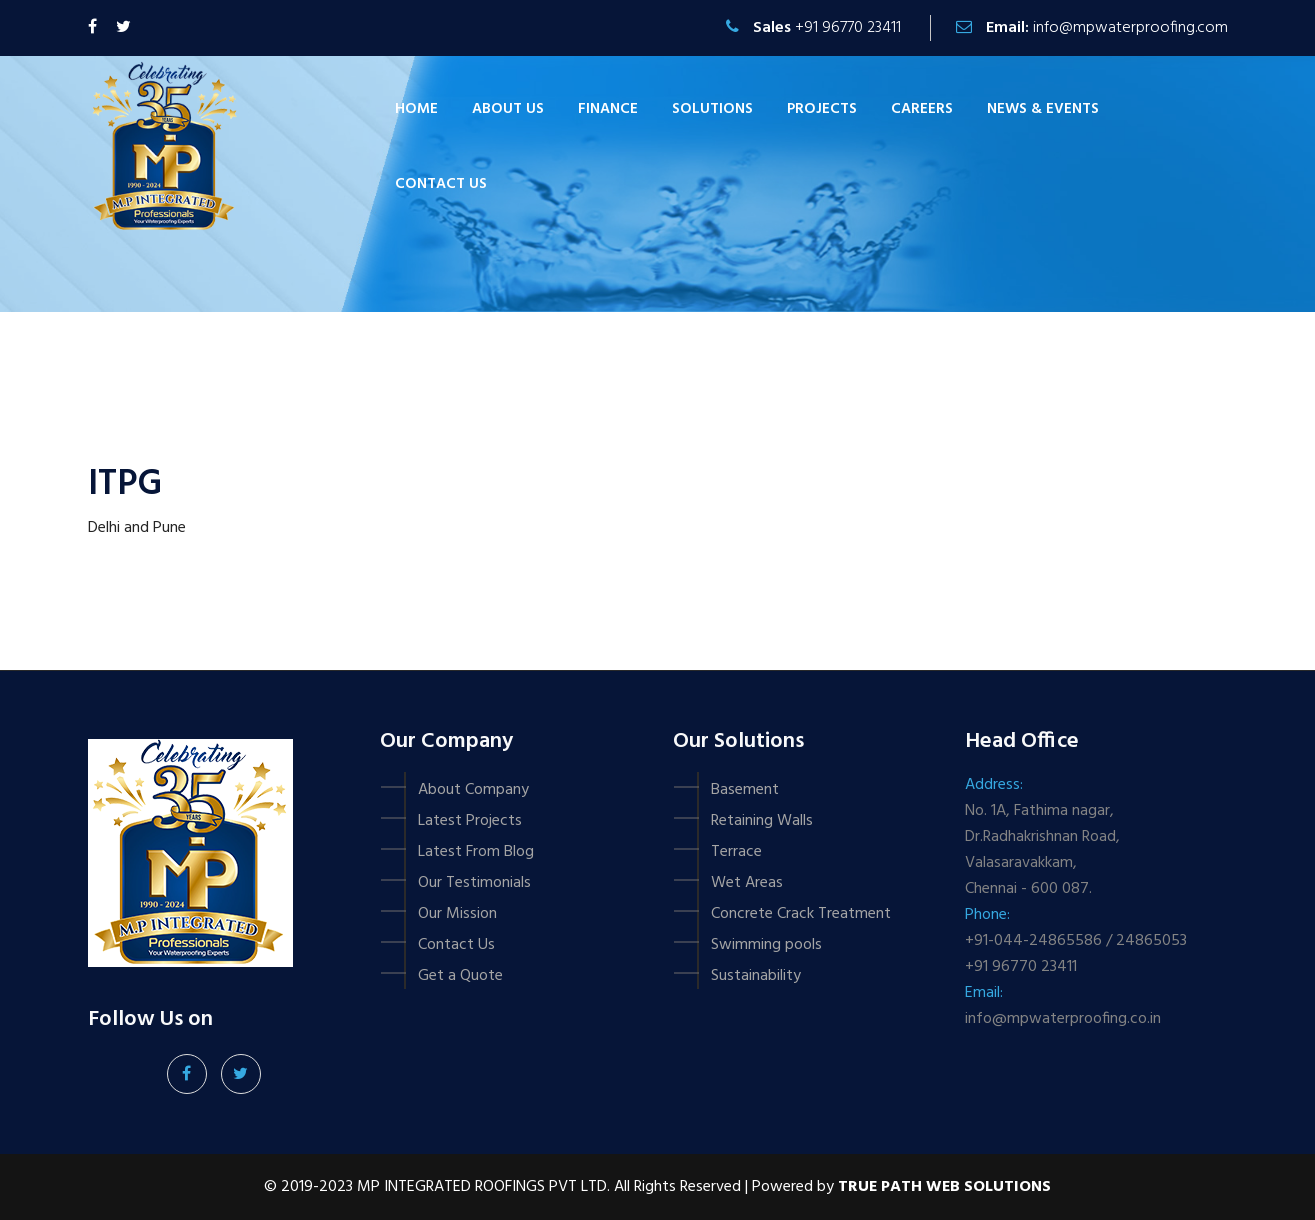  What do you see at coordinates (476, 852) in the screenshot?
I see `Latest From Blog` at bounding box center [476, 852].